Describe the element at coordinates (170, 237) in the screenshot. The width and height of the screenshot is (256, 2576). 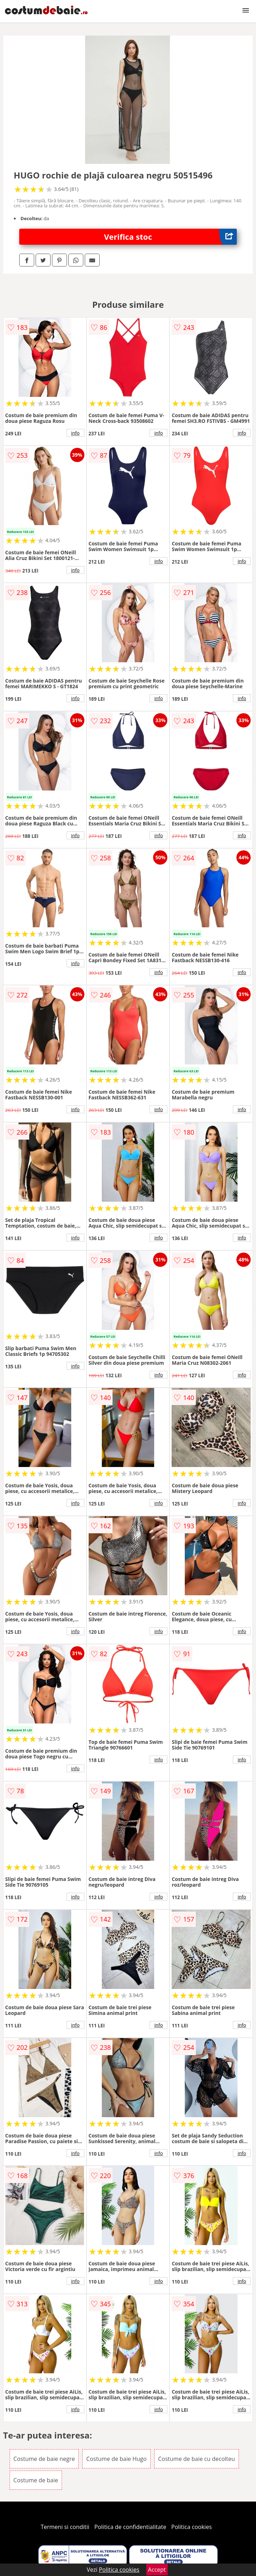
I see `Verifica stoc` at that location.